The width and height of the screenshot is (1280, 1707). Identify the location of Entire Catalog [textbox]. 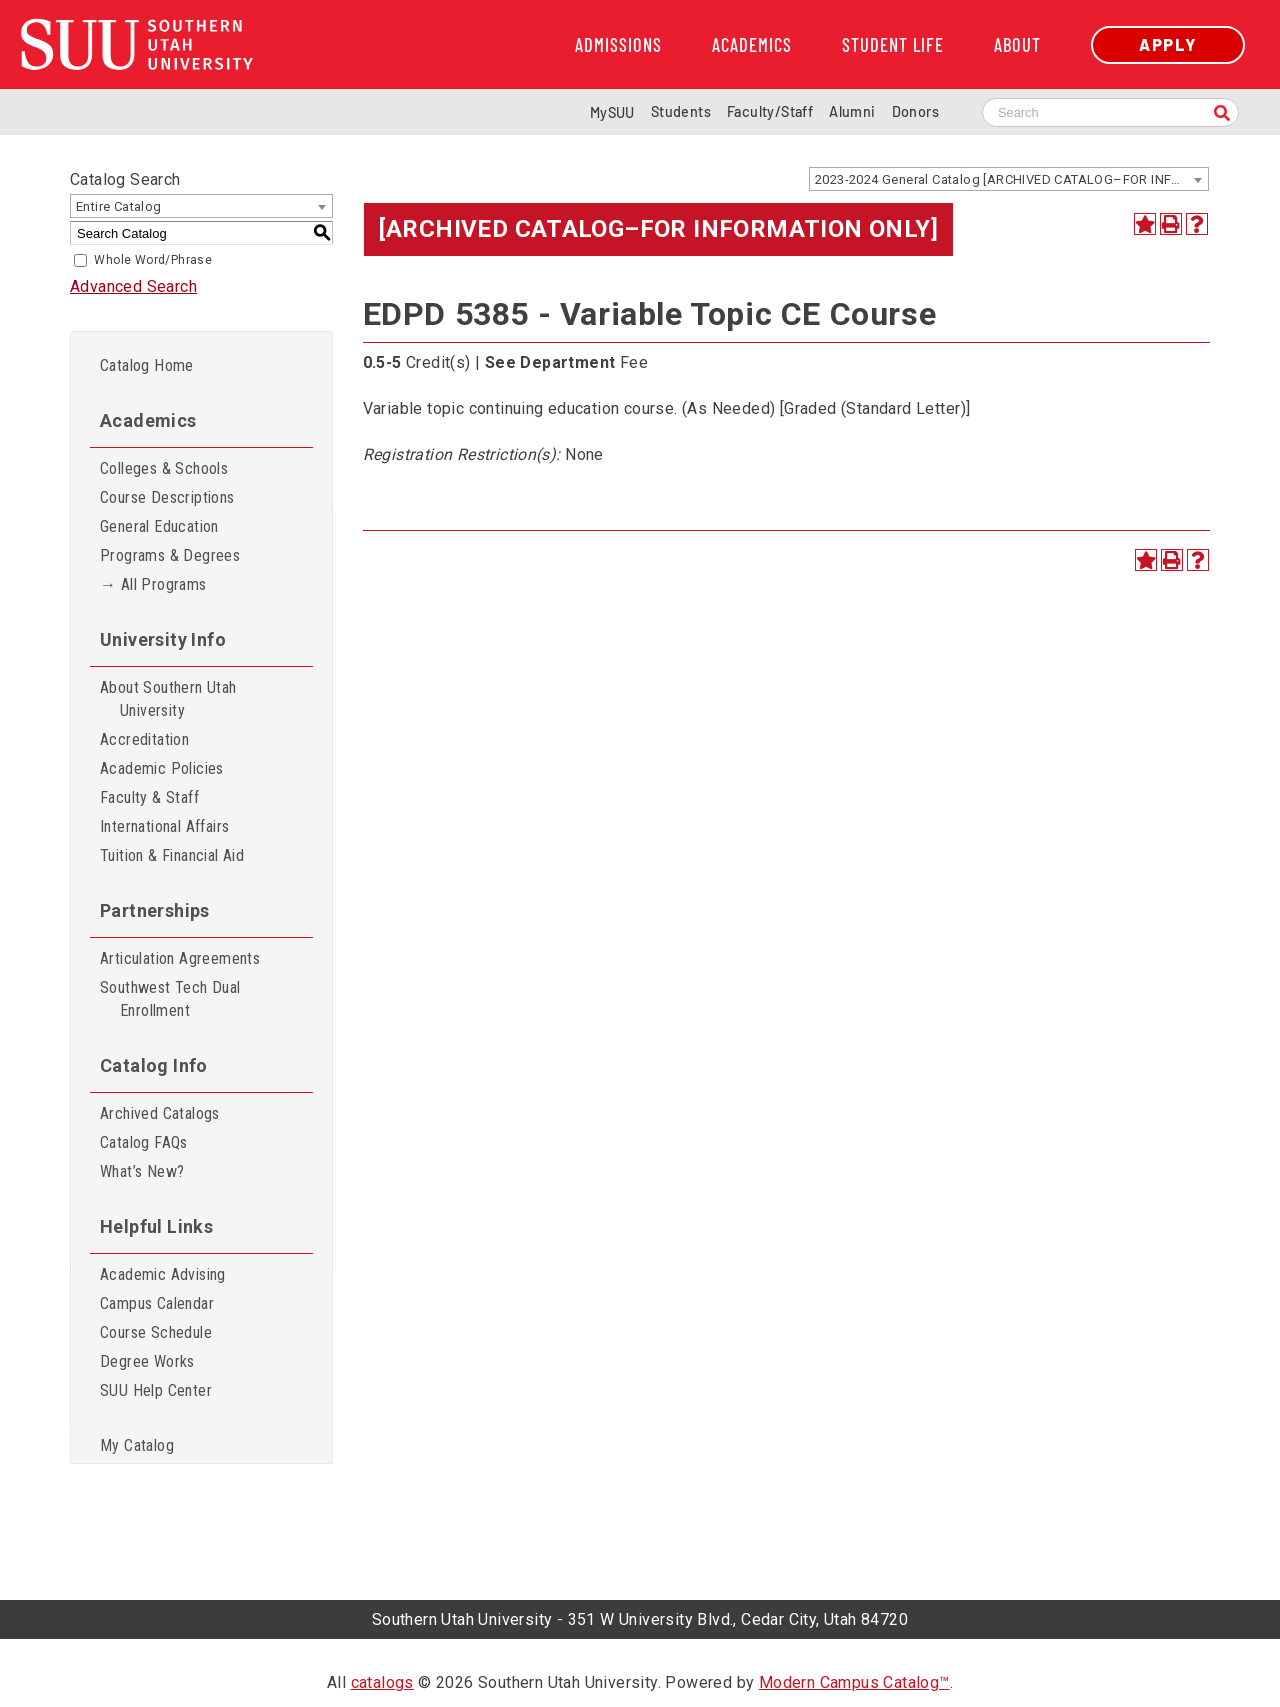
(119, 206).